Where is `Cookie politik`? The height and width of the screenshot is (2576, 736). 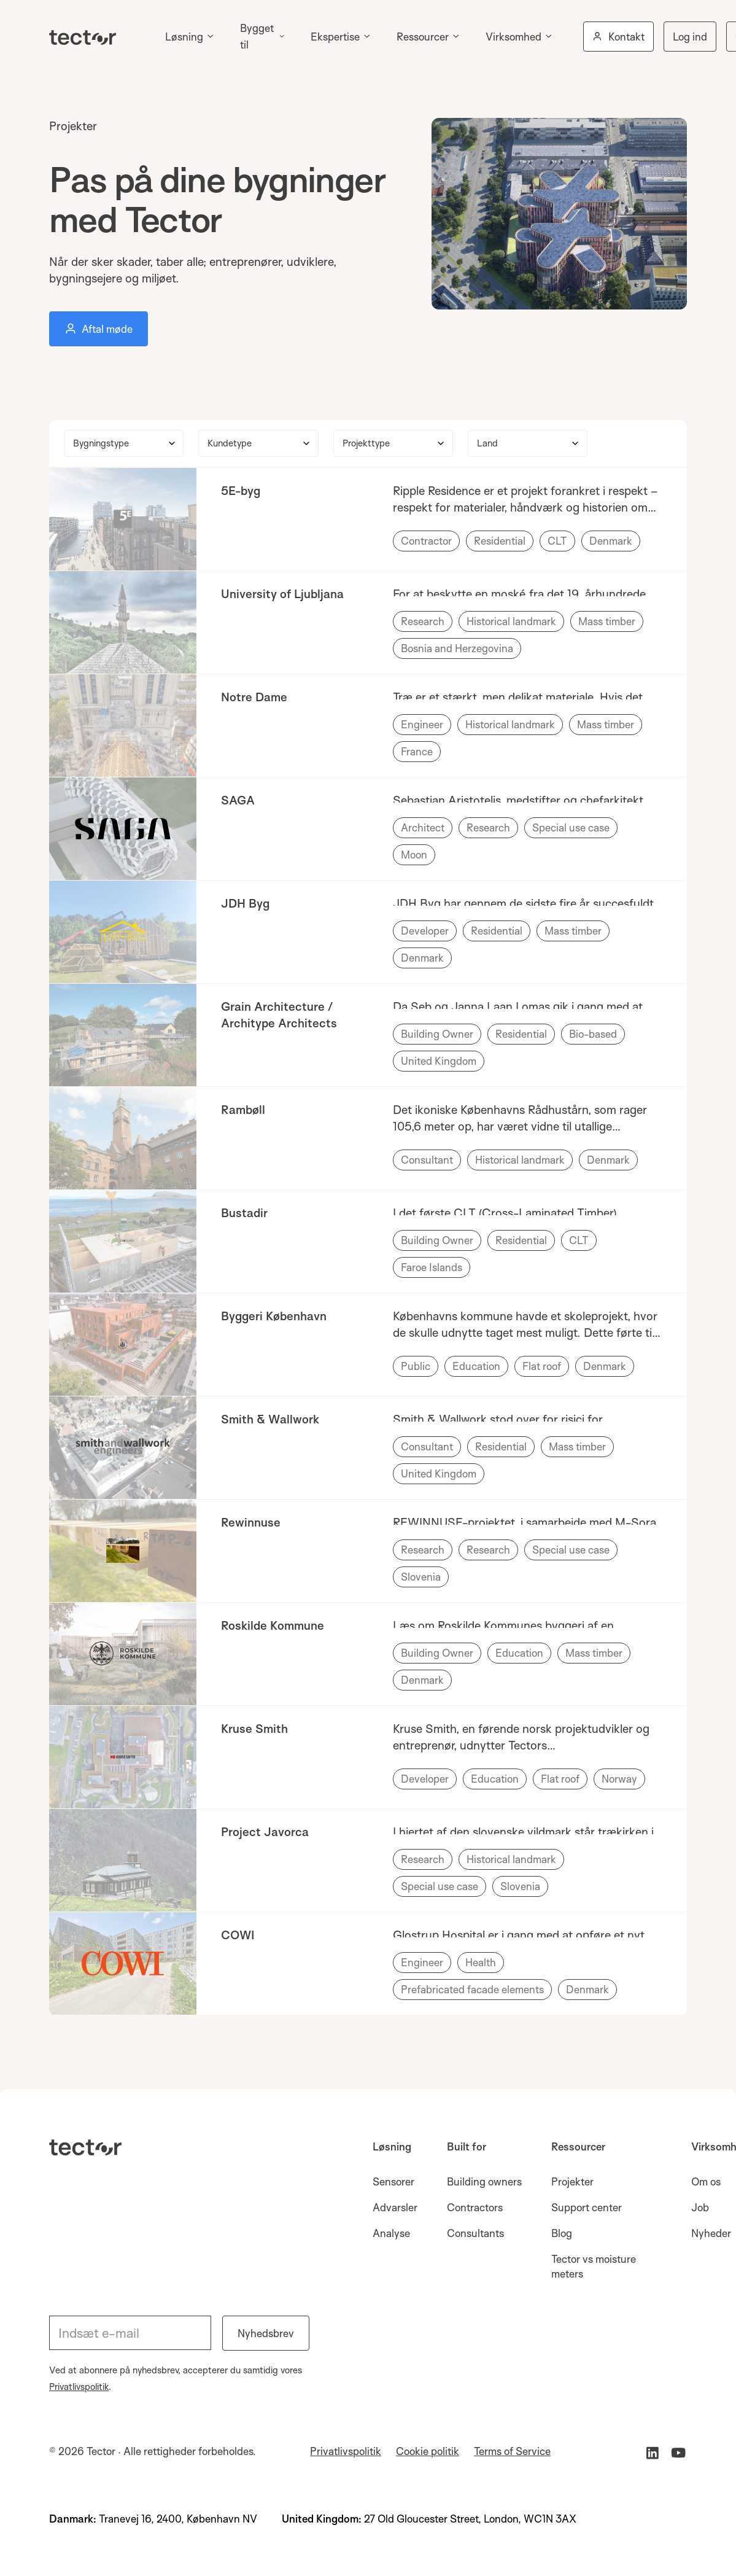 Cookie politik is located at coordinates (427, 2451).